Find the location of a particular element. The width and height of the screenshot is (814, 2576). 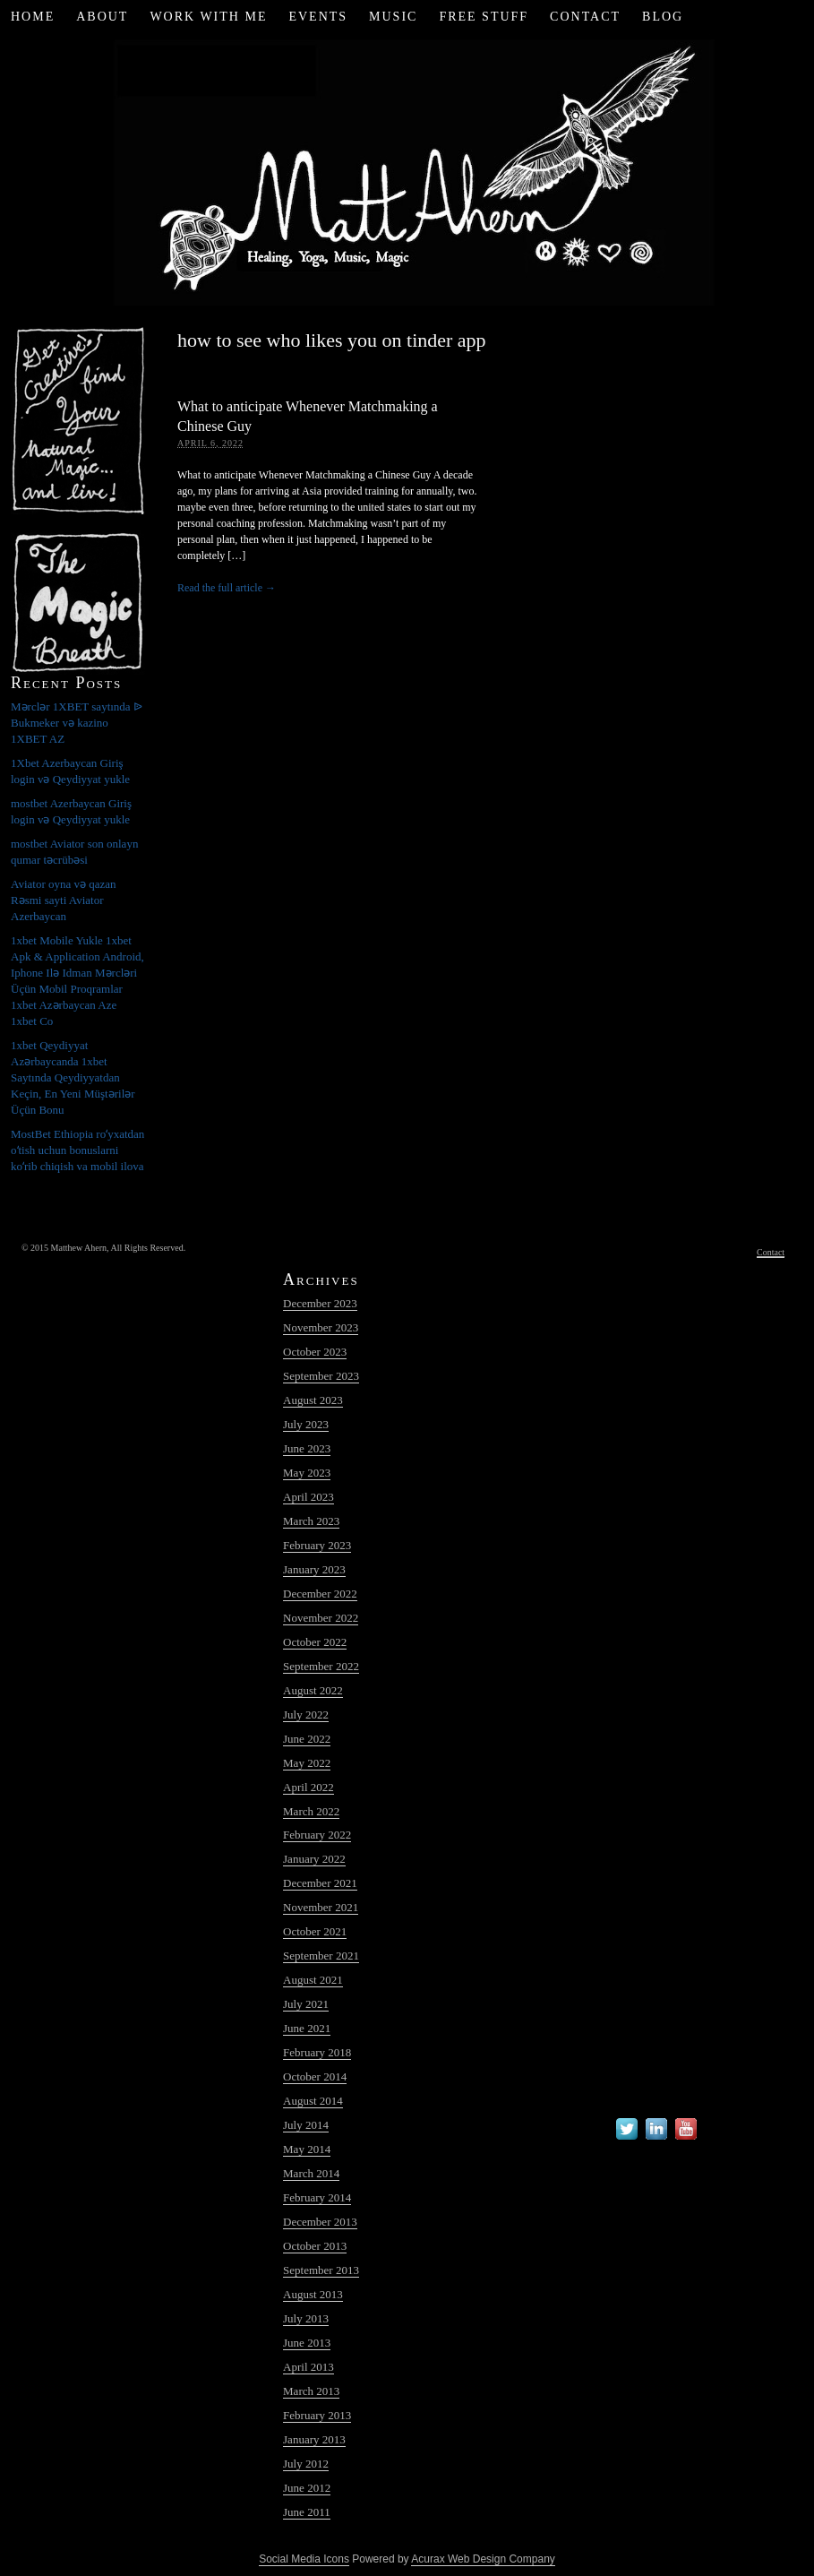

MostBet Ethiopia roʻyxatdan oʻtish uchun bonuslarni koʻrib chiqish va mobil ilova is located at coordinates (77, 1150).